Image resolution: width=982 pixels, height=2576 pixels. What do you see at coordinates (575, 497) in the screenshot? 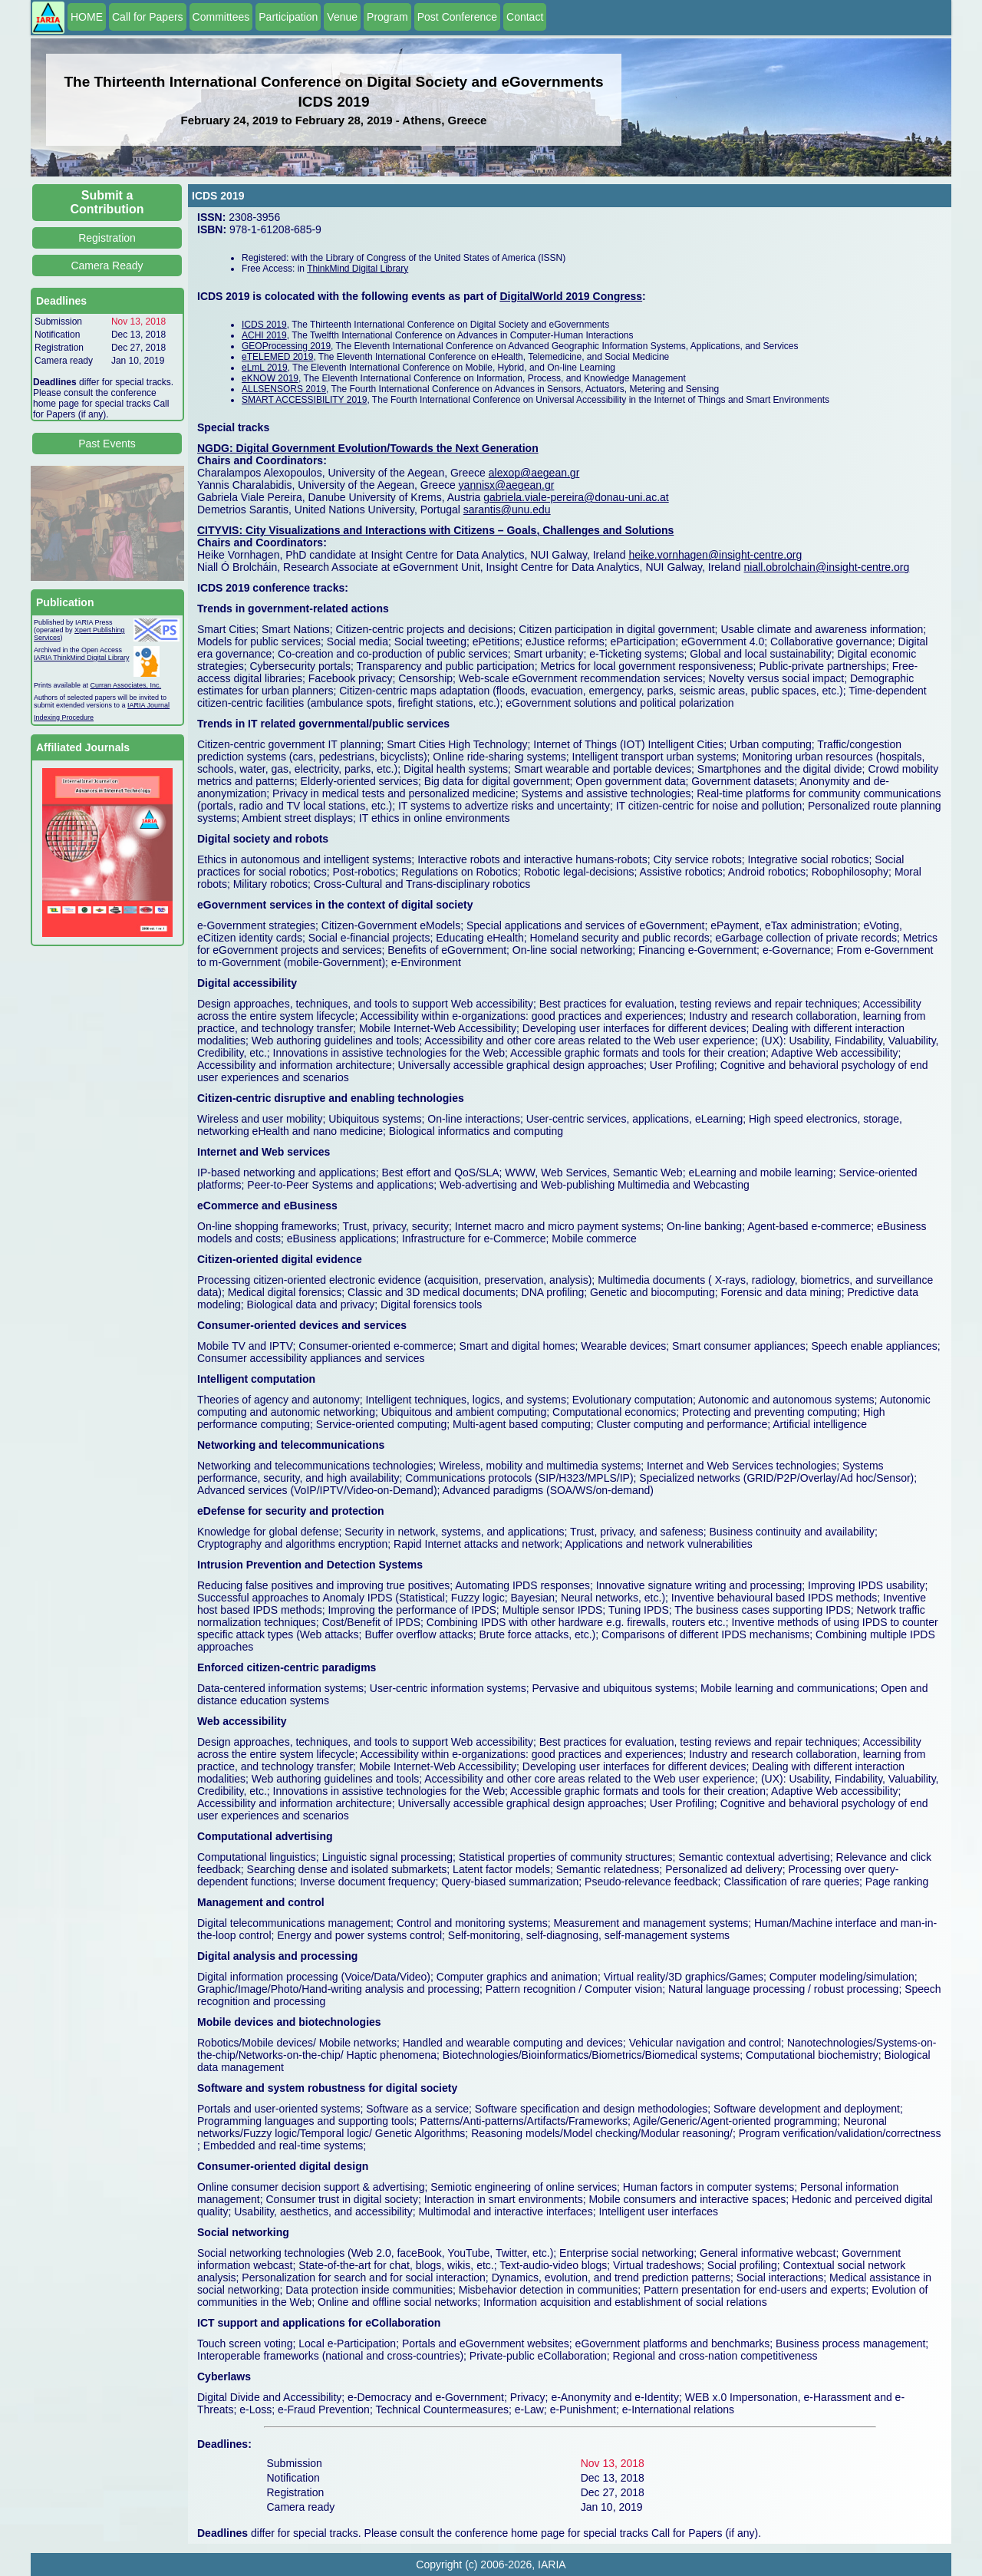
I see `gabriela.viale-pereira@donau-uni.ac.at` at bounding box center [575, 497].